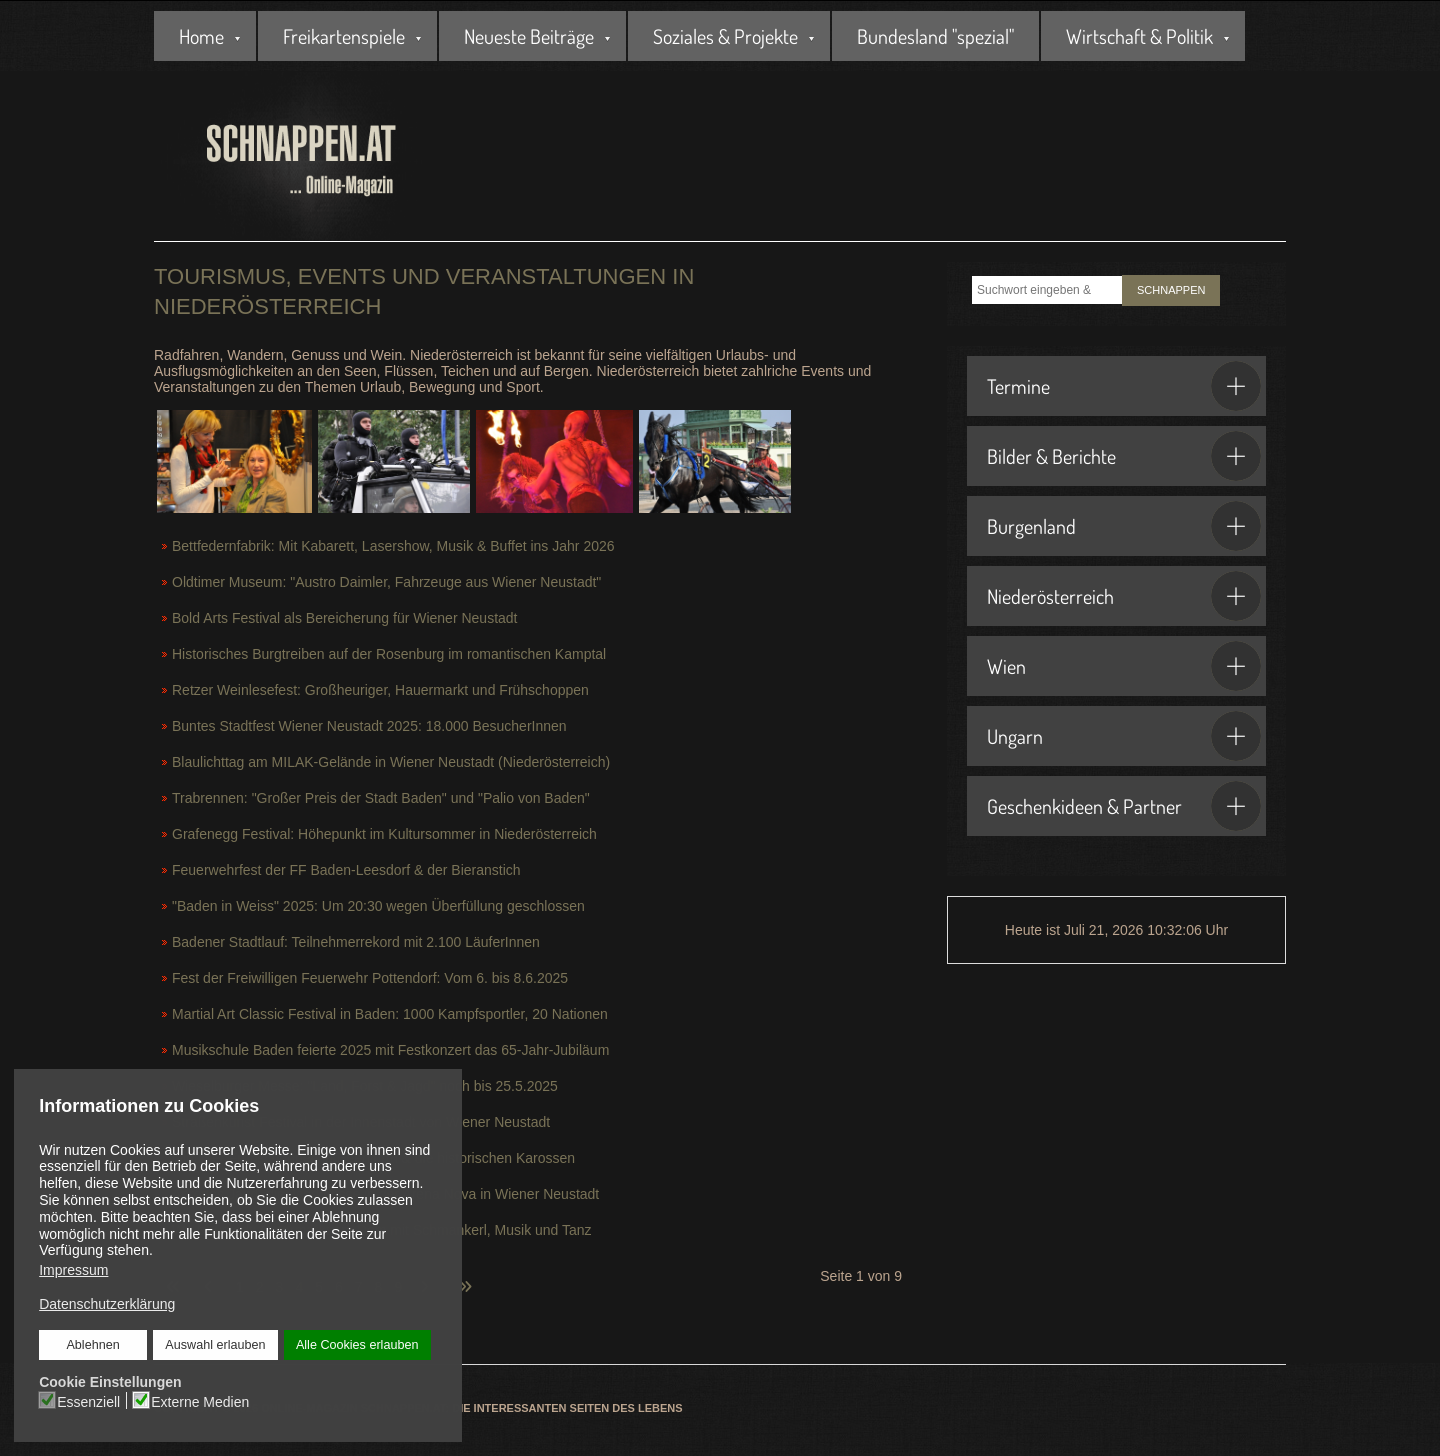 This screenshot has height=1456, width=1440. What do you see at coordinates (345, 618) in the screenshot?
I see `Bold Arts Festival als Bereicherung für Wiener Neustadt` at bounding box center [345, 618].